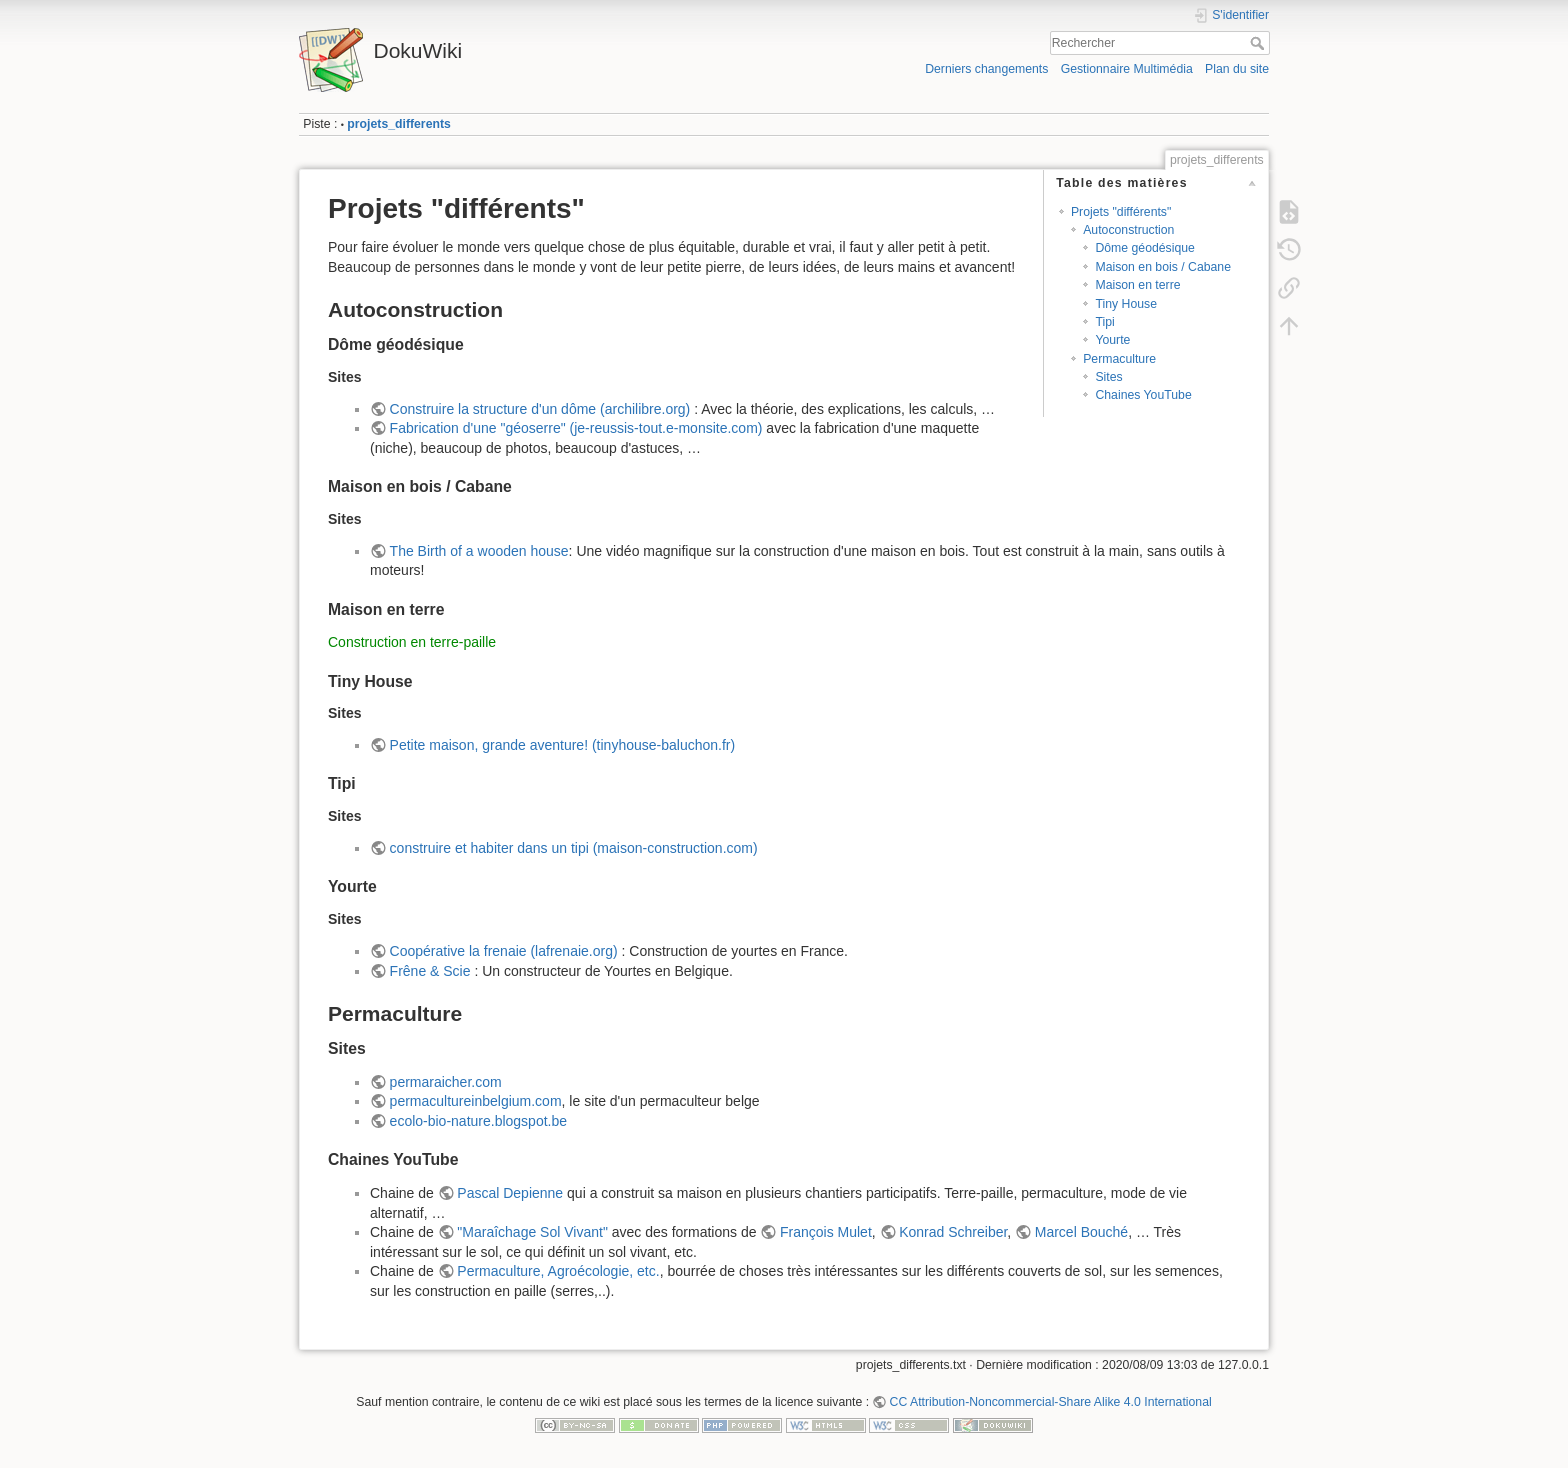  Describe the element at coordinates (1128, 230) in the screenshot. I see `Autoconstruction` at that location.